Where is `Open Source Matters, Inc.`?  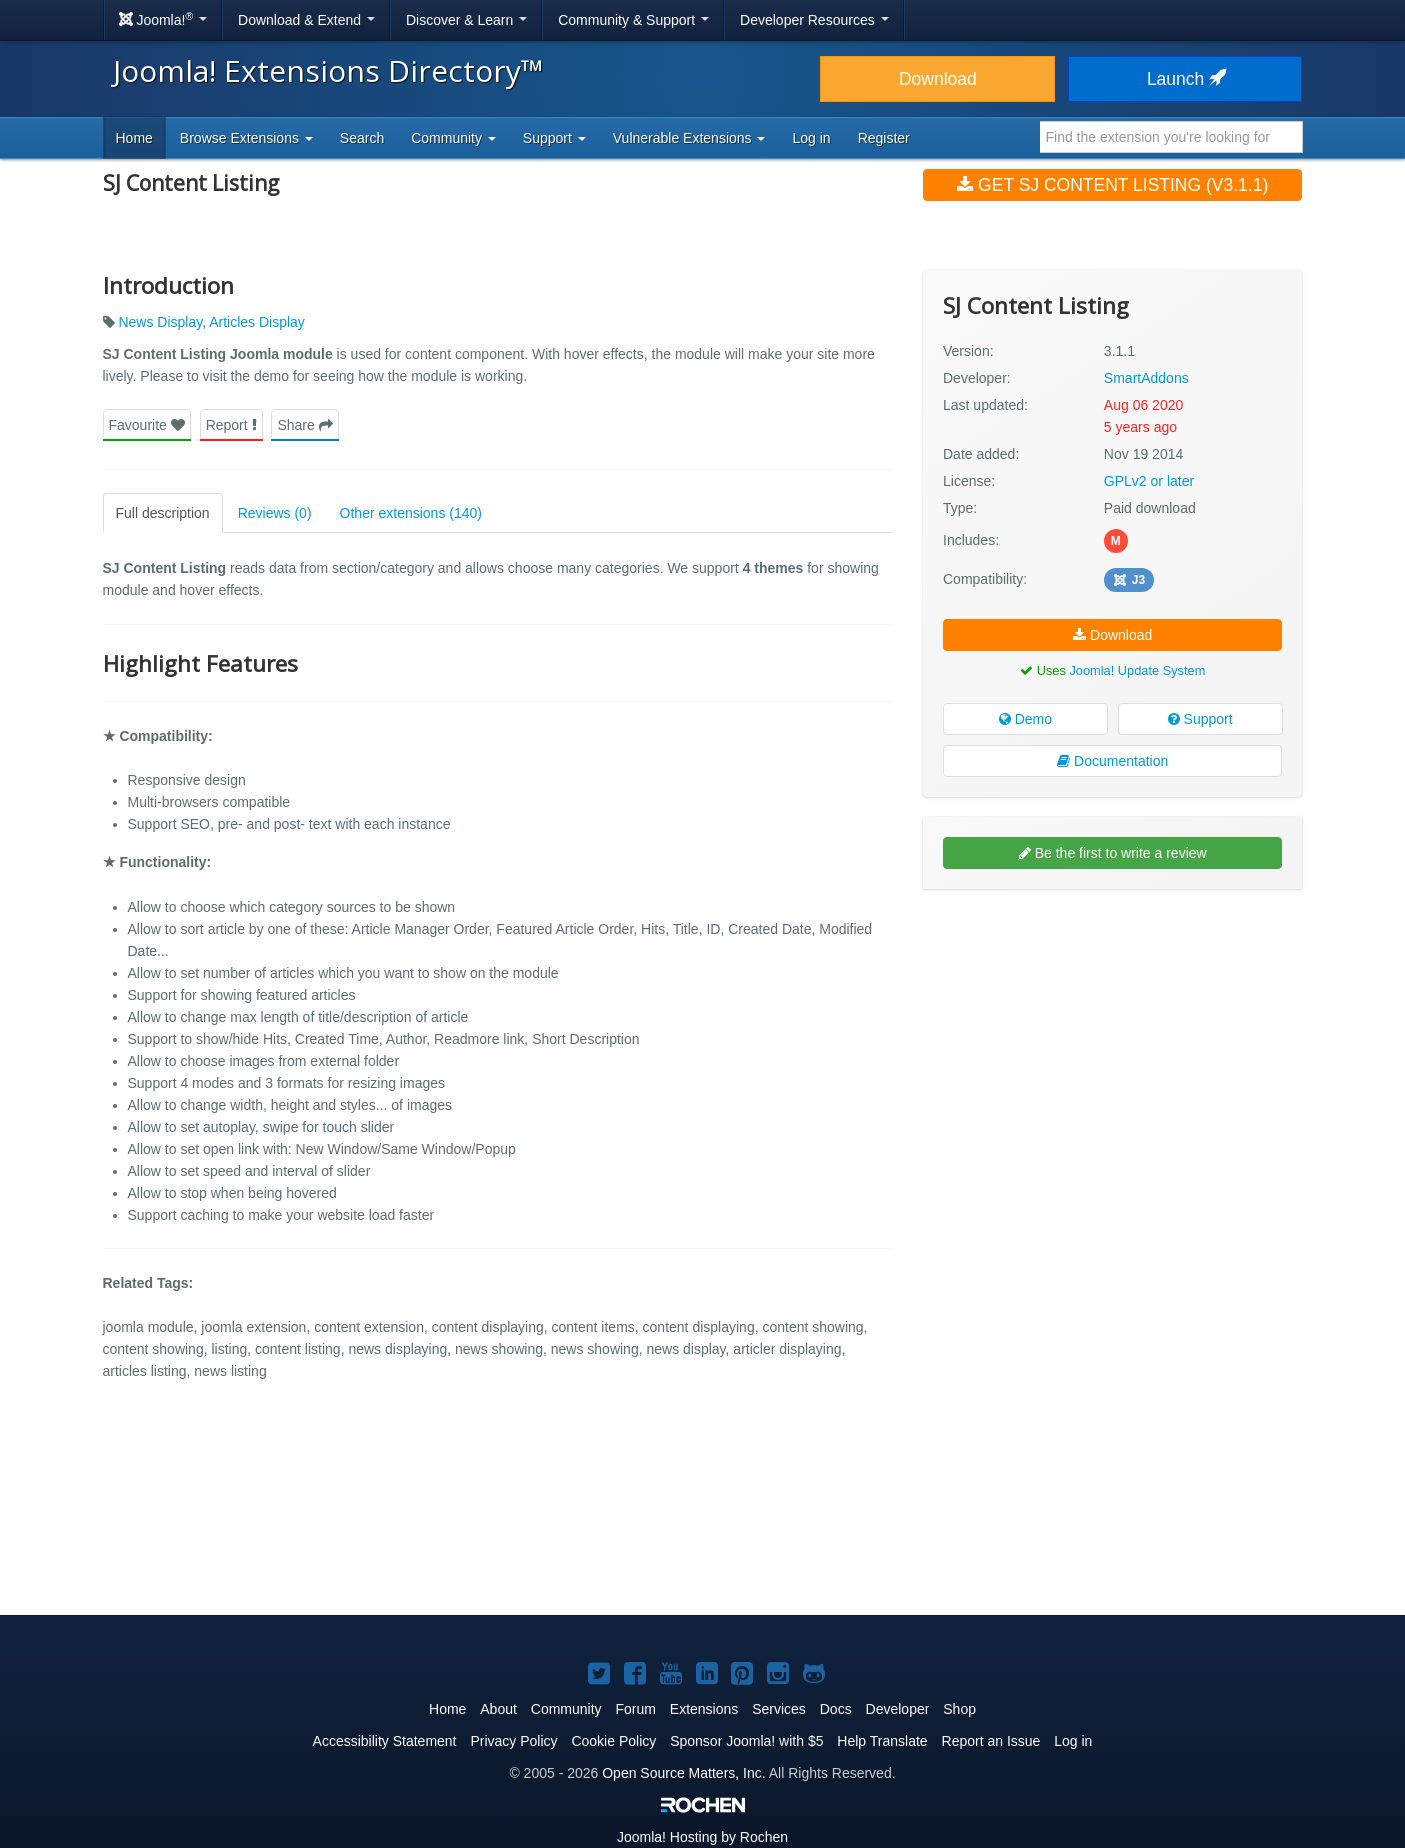
Open Source Matters, Inc. is located at coordinates (683, 1773).